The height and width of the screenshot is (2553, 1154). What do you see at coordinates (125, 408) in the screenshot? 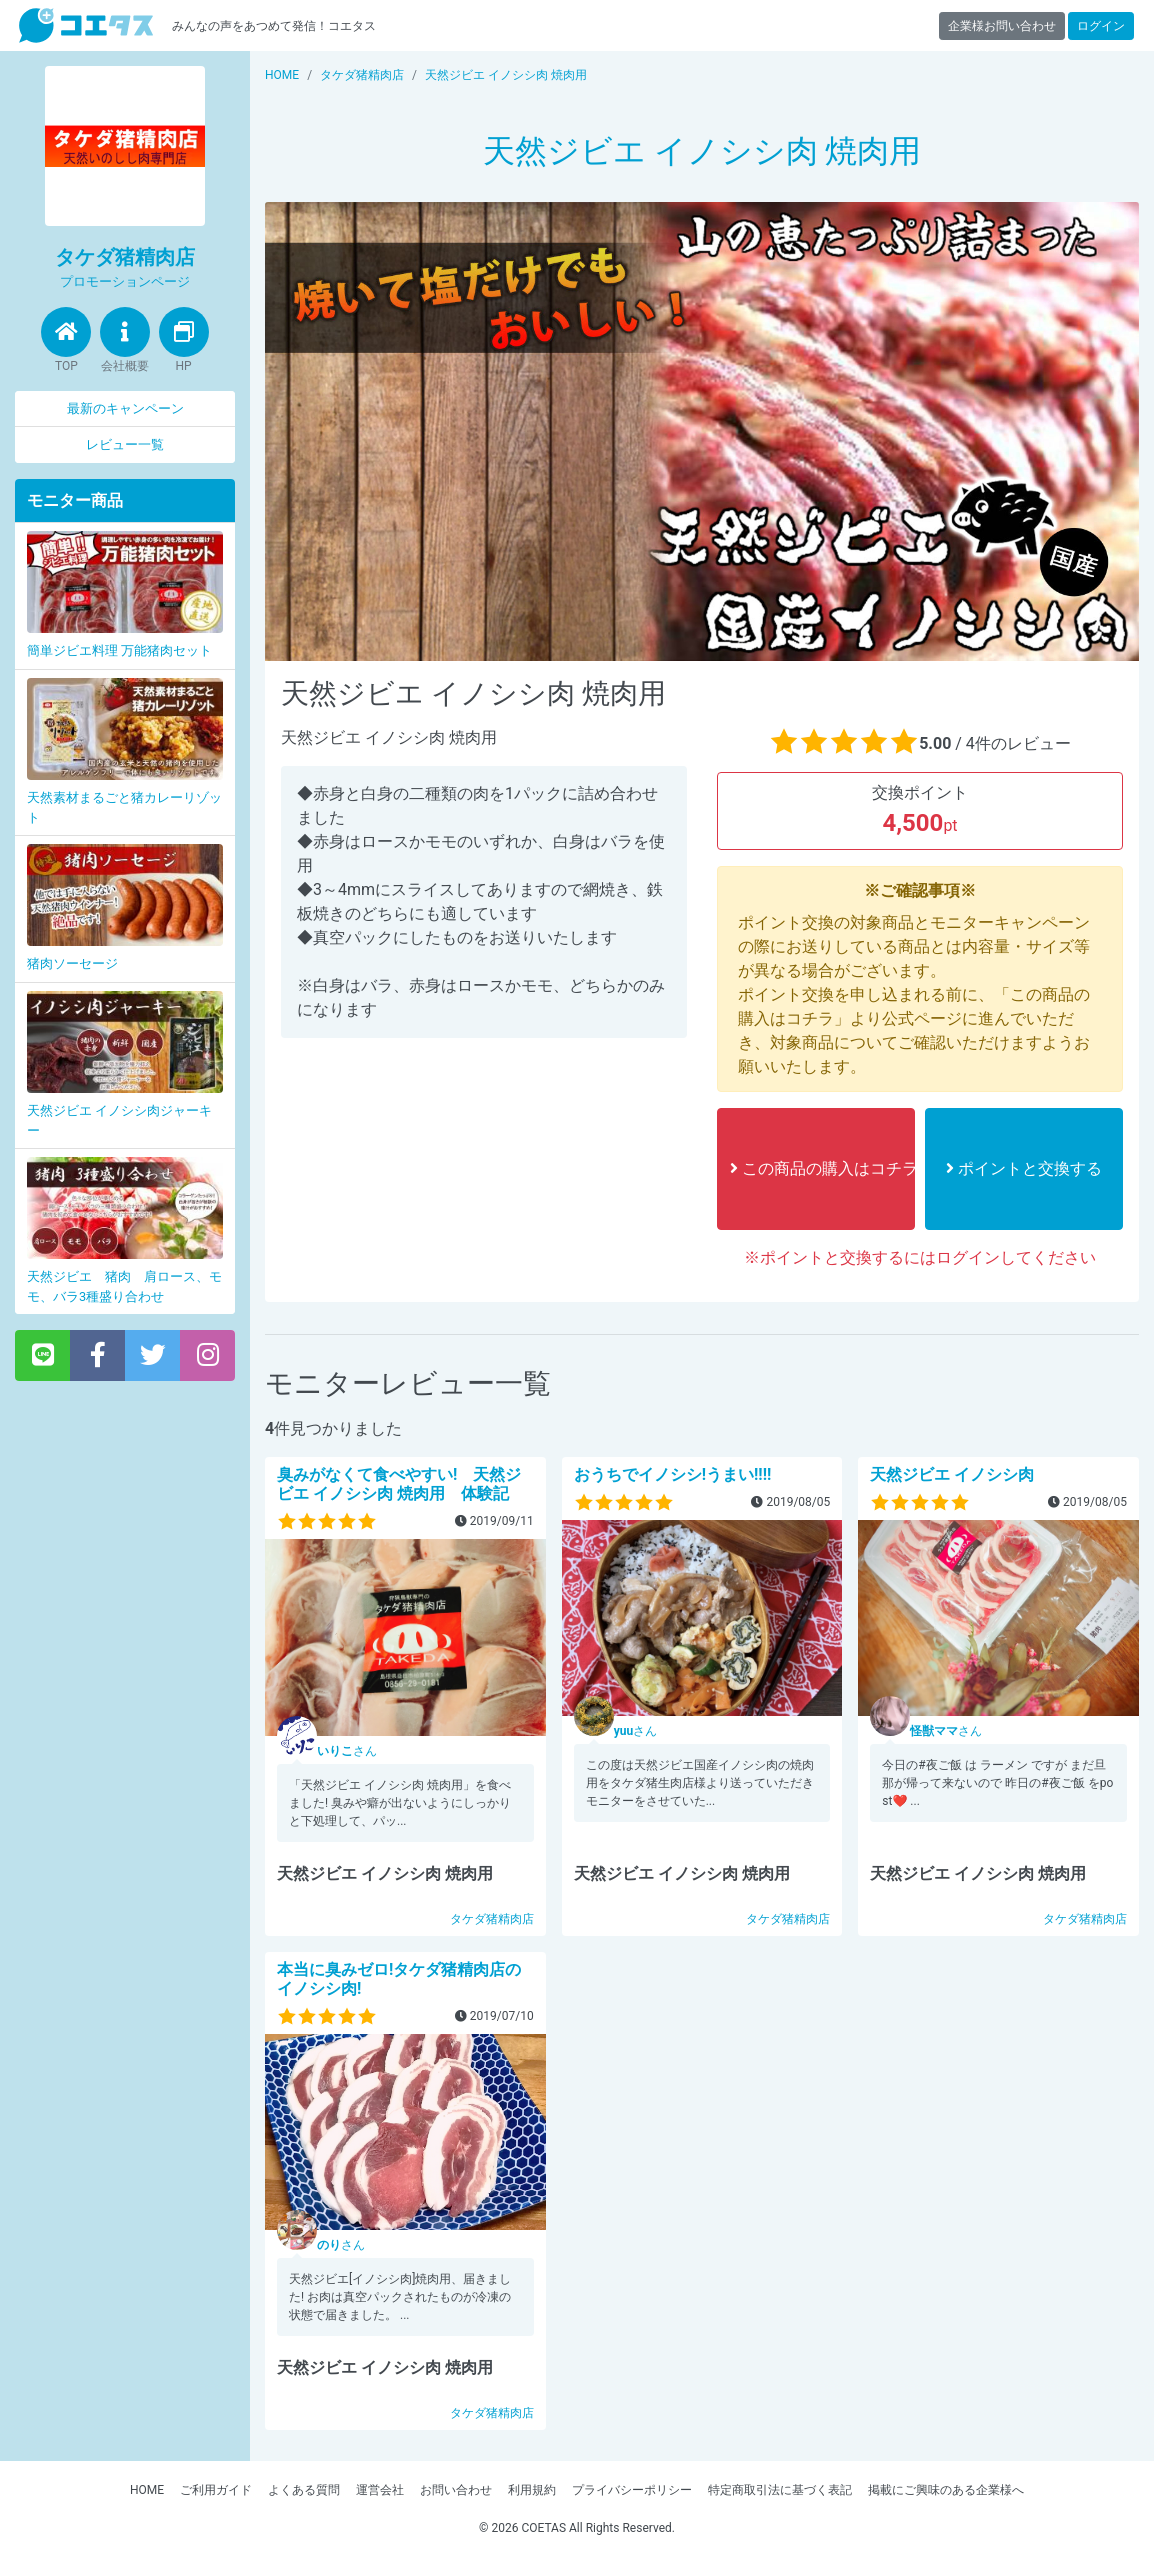
I see `最新のキャンペーン` at bounding box center [125, 408].